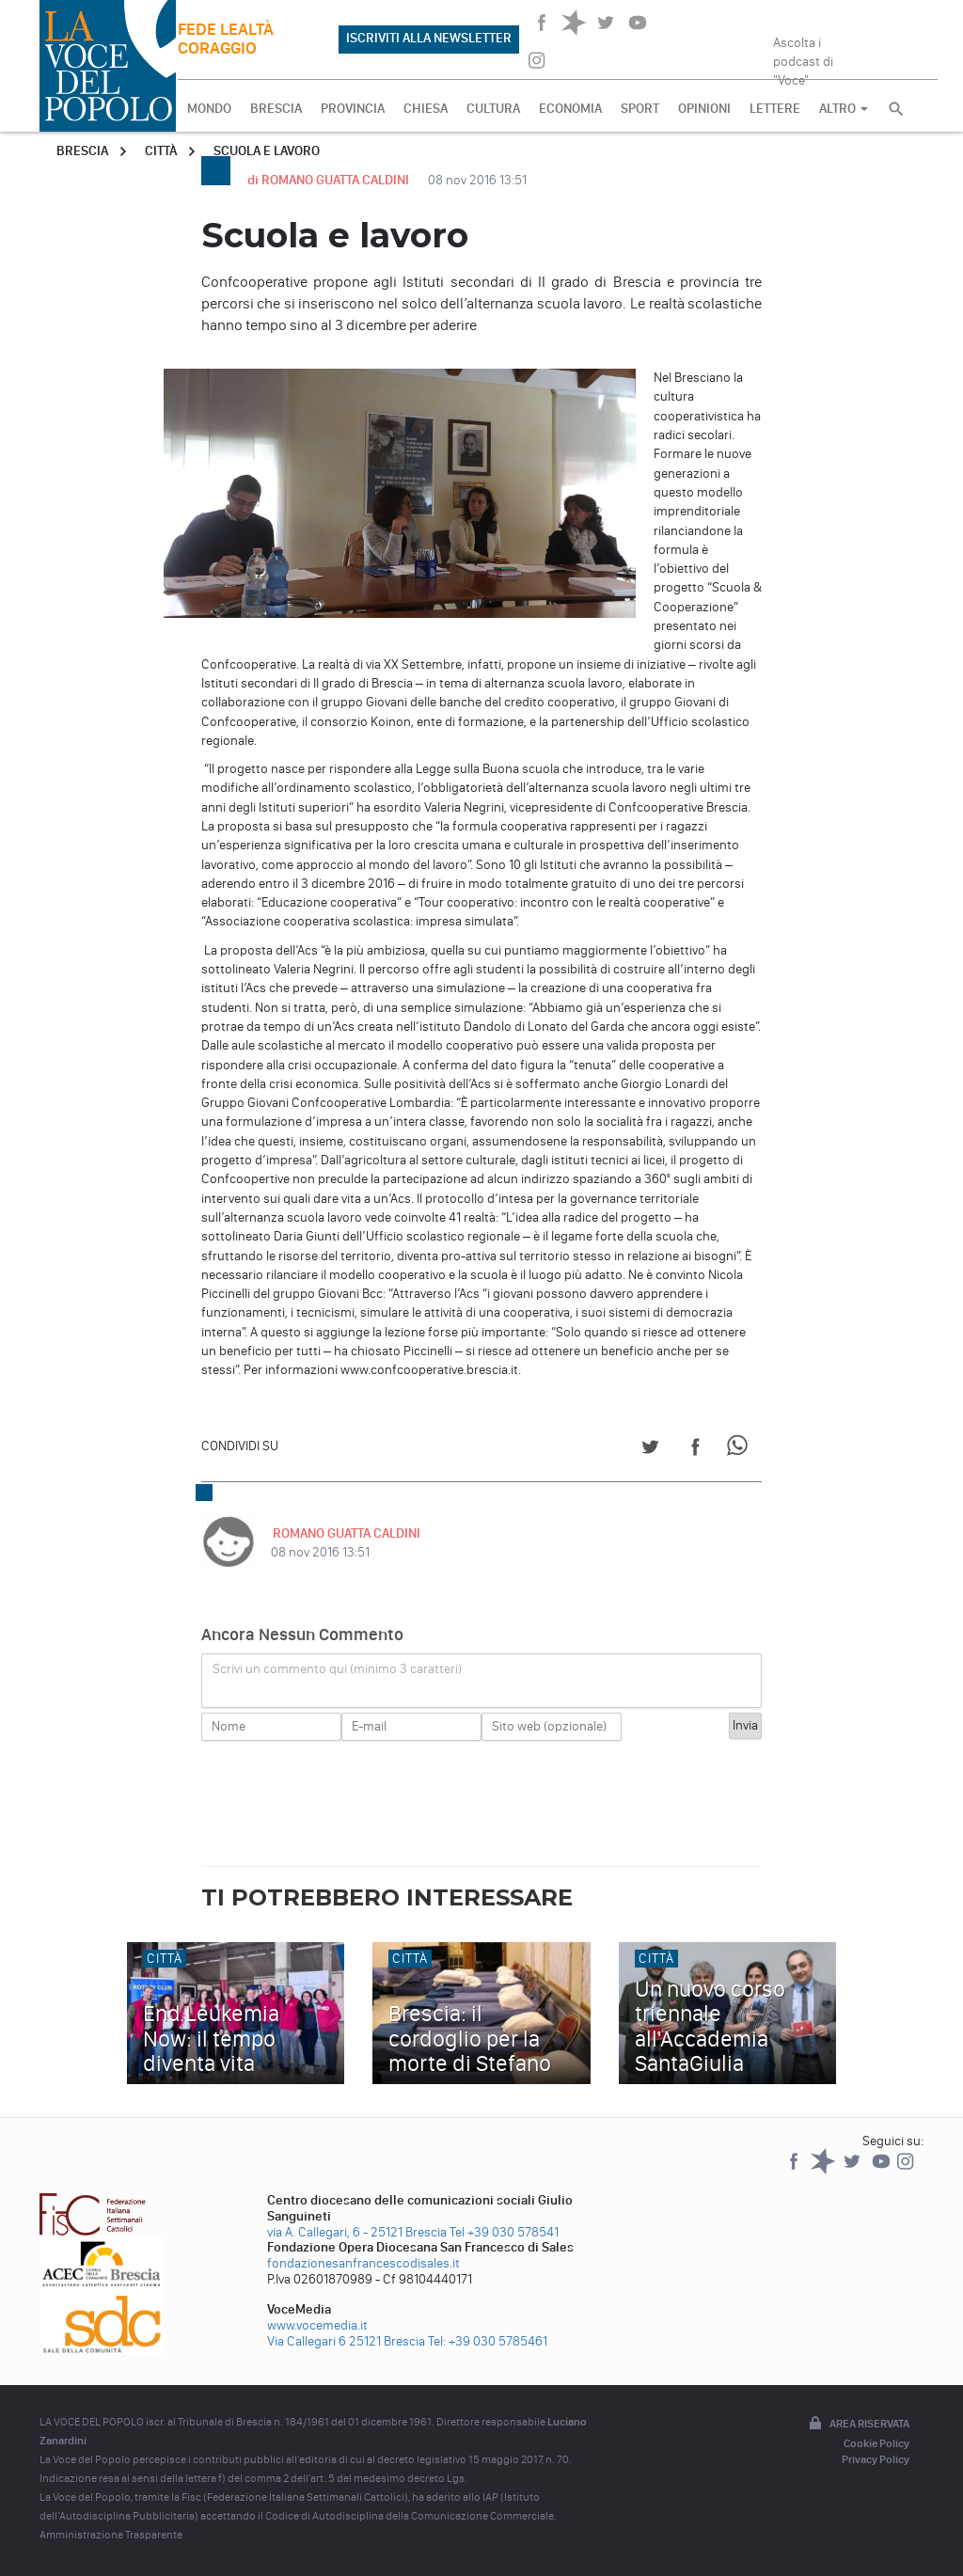 This screenshot has width=963, height=2576. I want to click on CHIESA, so click(425, 109).